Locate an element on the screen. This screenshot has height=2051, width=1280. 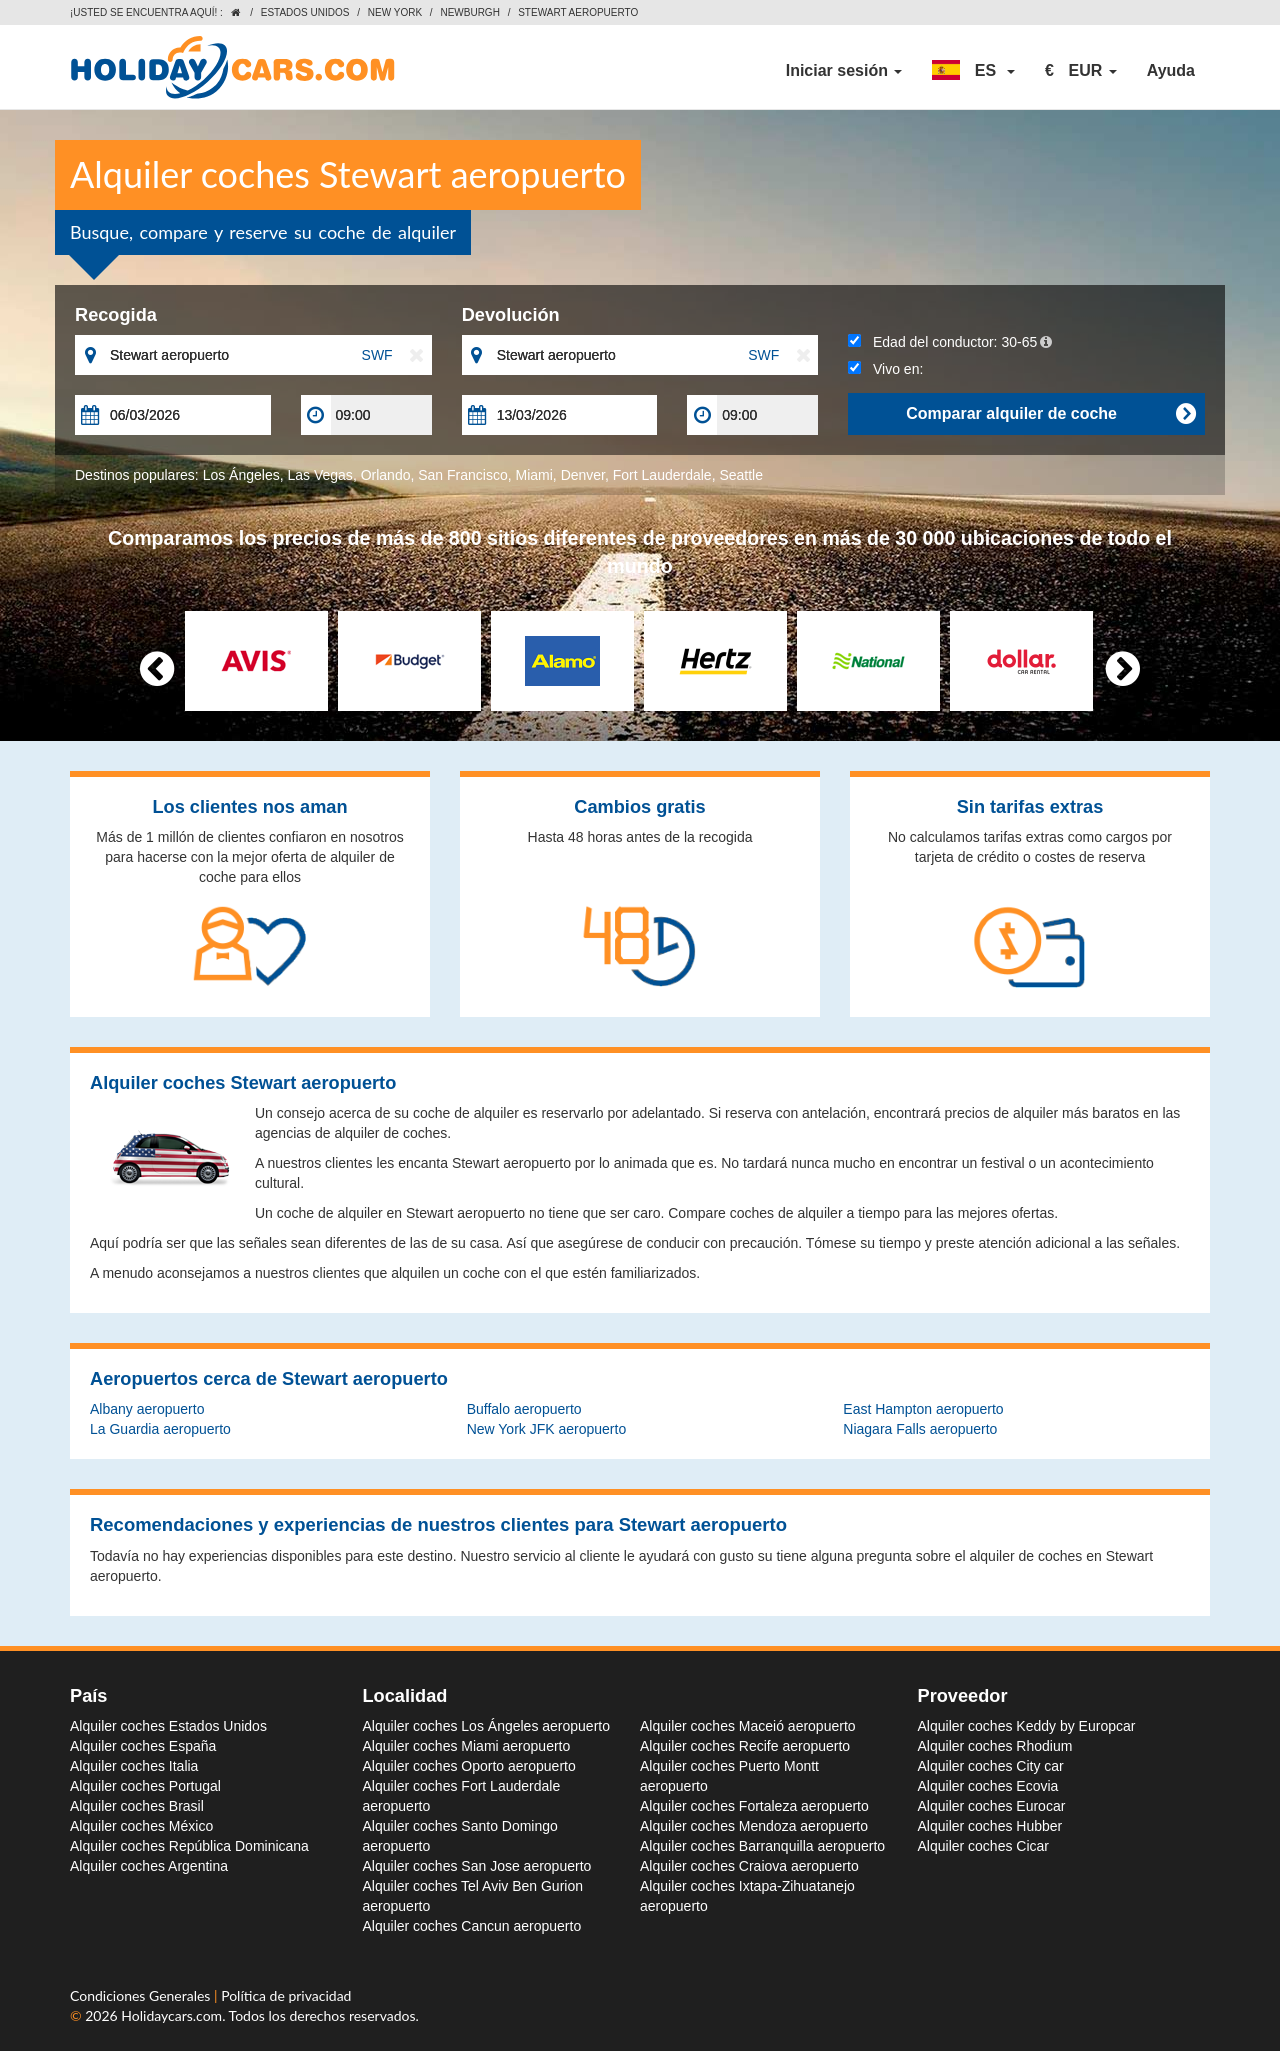
Estados Unidos is located at coordinates (305, 12).